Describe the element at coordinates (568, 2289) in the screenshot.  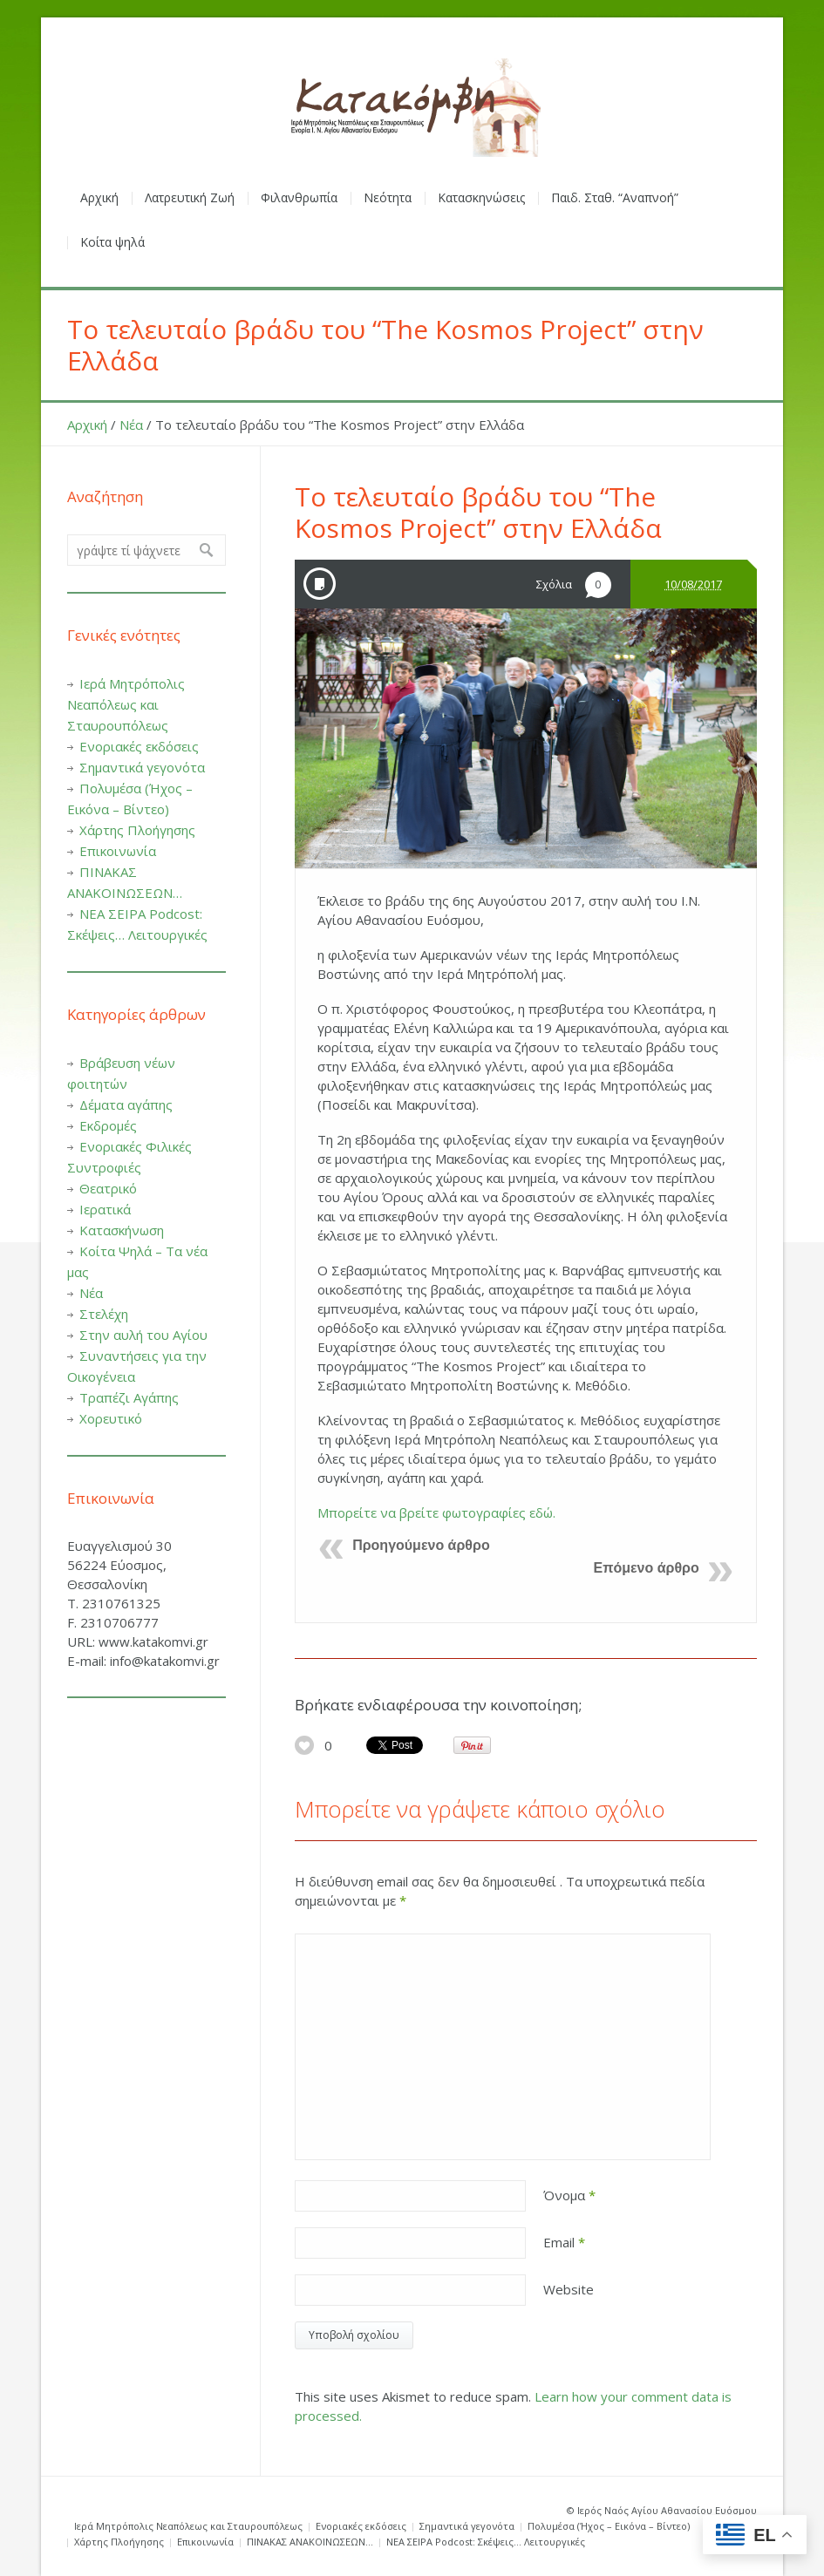
I see `Website` at that location.